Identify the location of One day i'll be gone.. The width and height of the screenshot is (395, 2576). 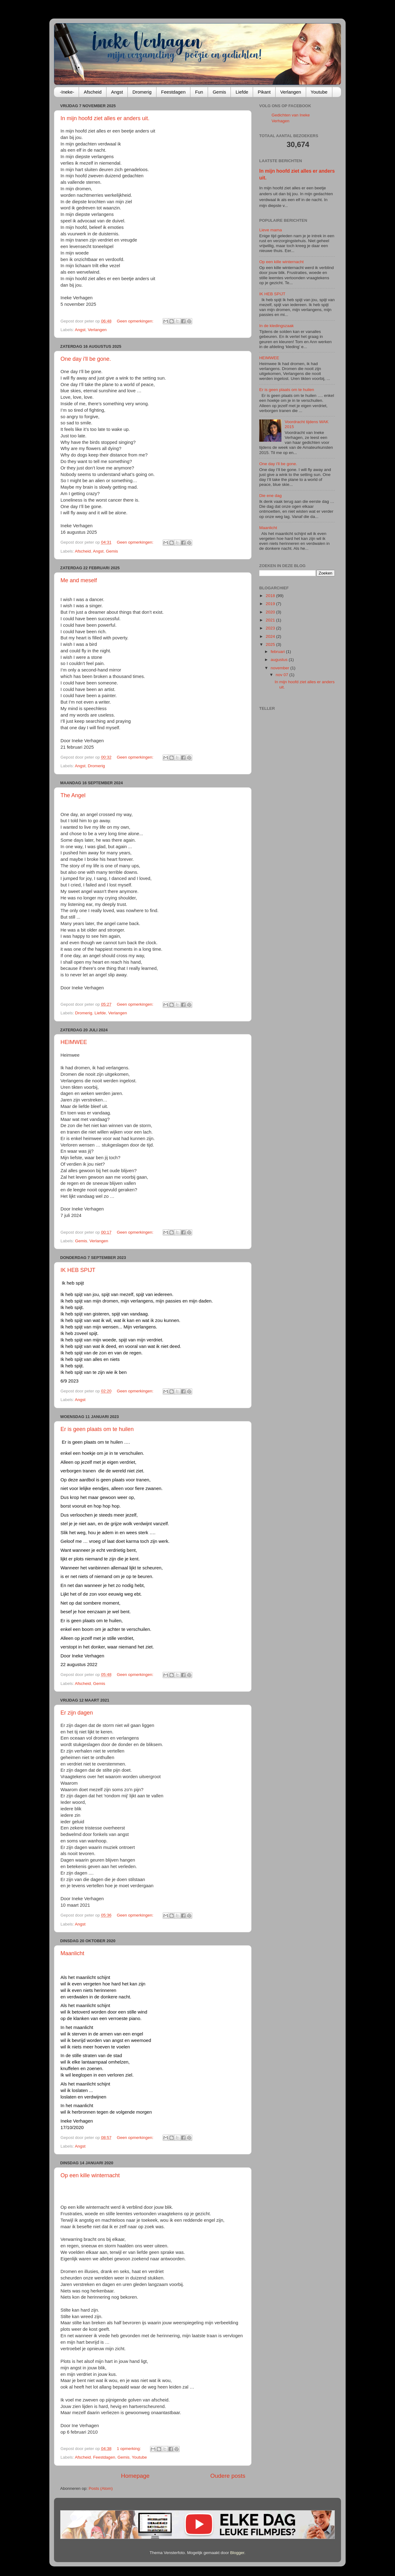
(85, 359).